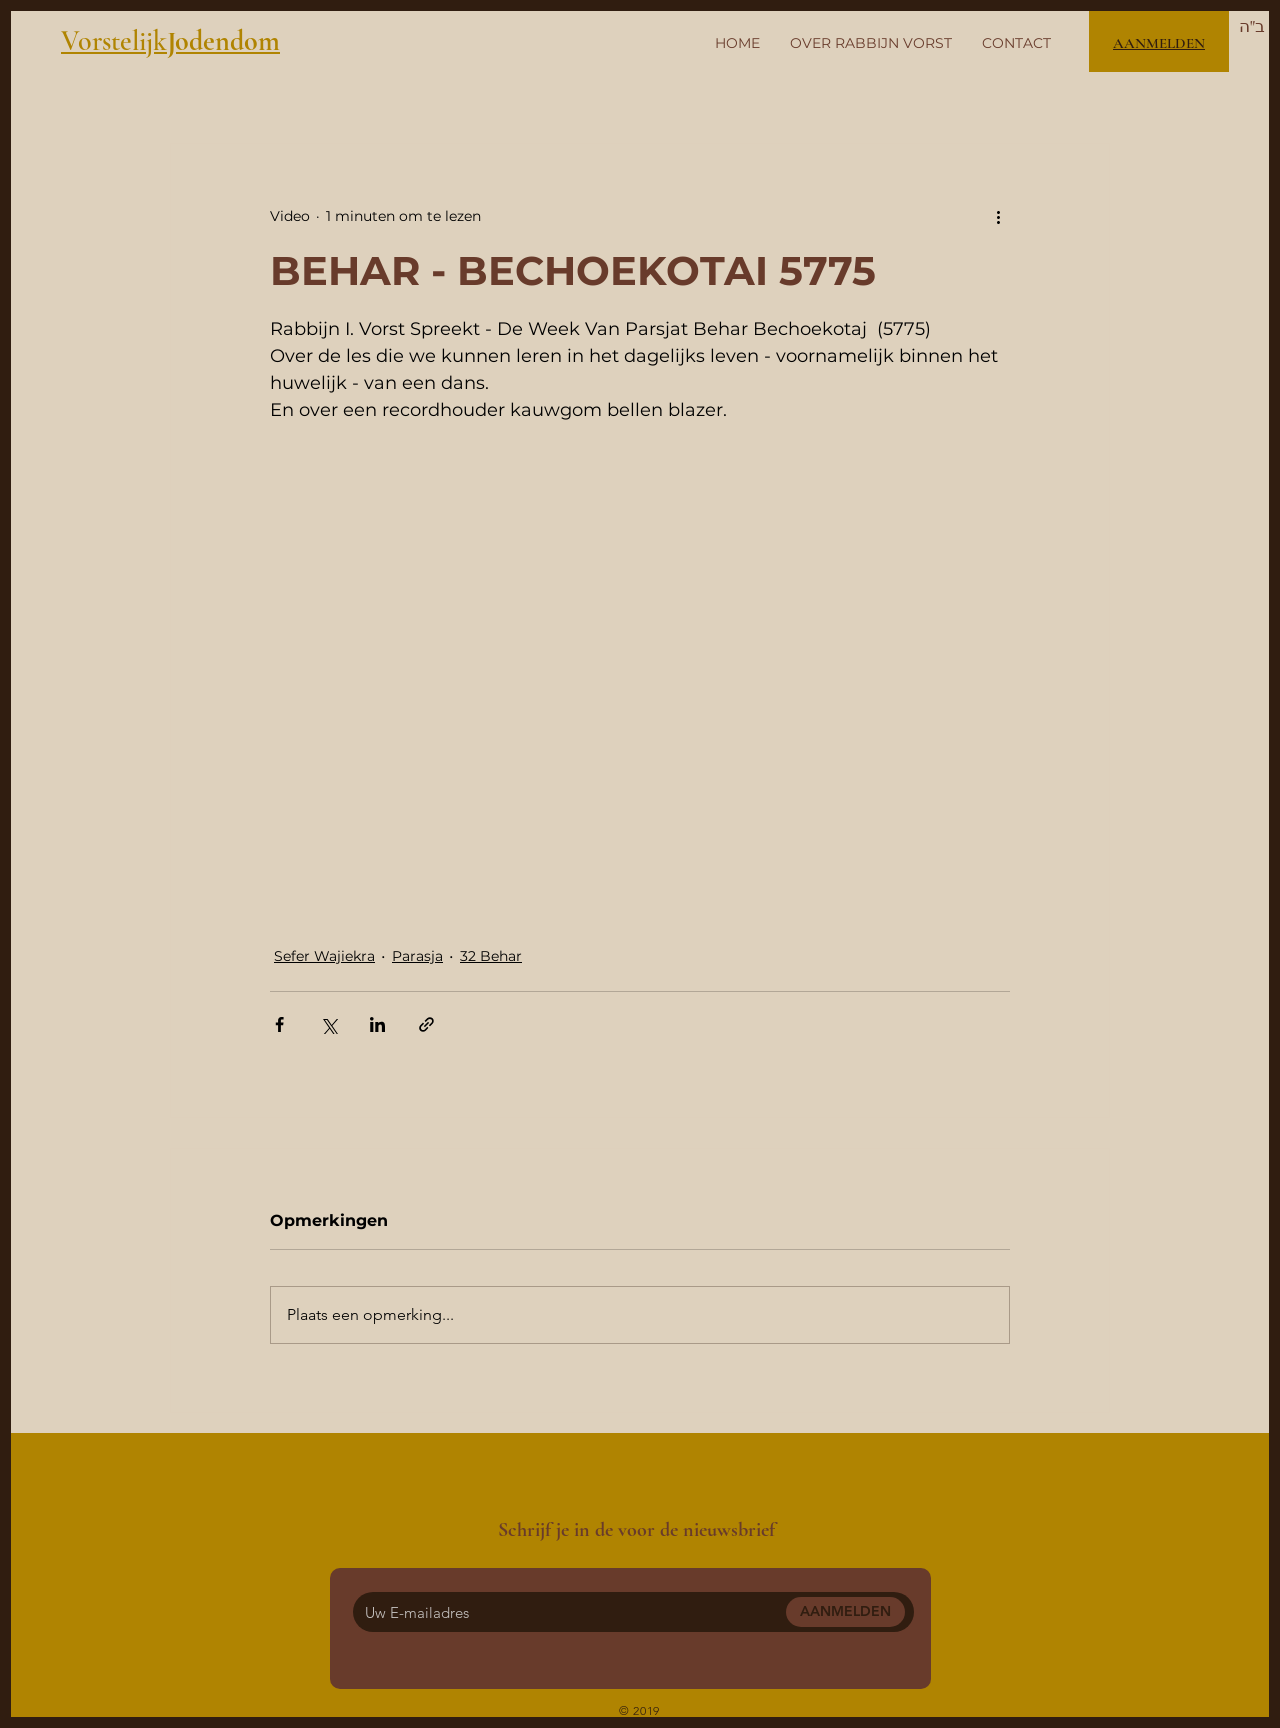  What do you see at coordinates (491, 956) in the screenshot?
I see `32 Behar` at bounding box center [491, 956].